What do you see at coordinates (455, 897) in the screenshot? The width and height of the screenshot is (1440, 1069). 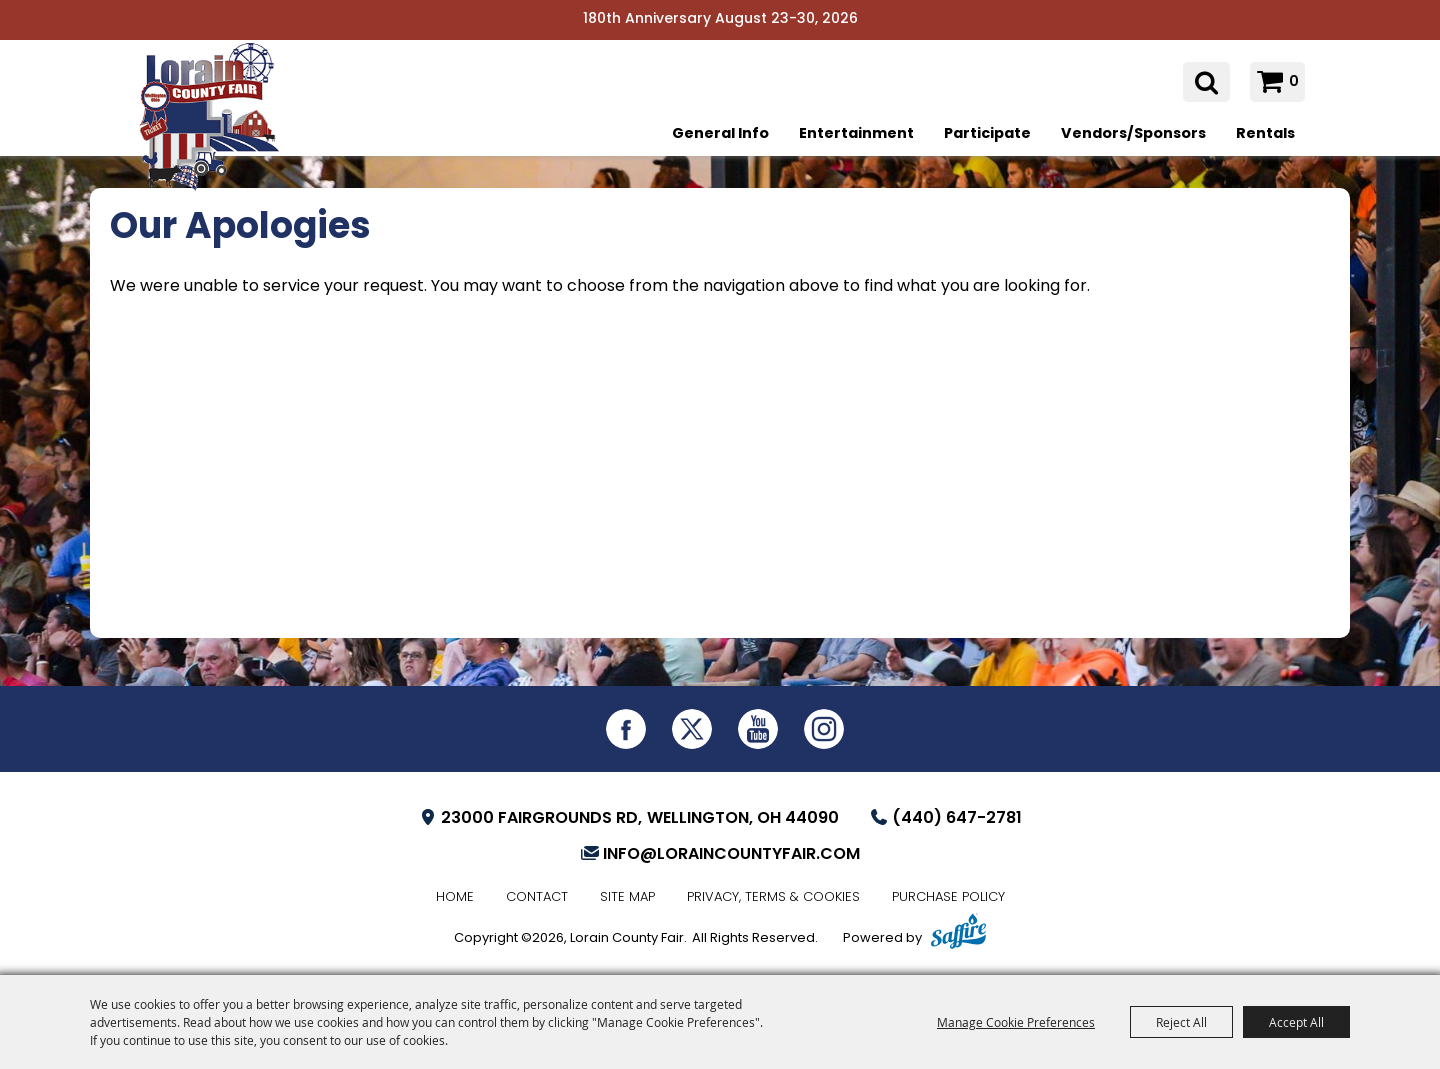 I see `Home` at bounding box center [455, 897].